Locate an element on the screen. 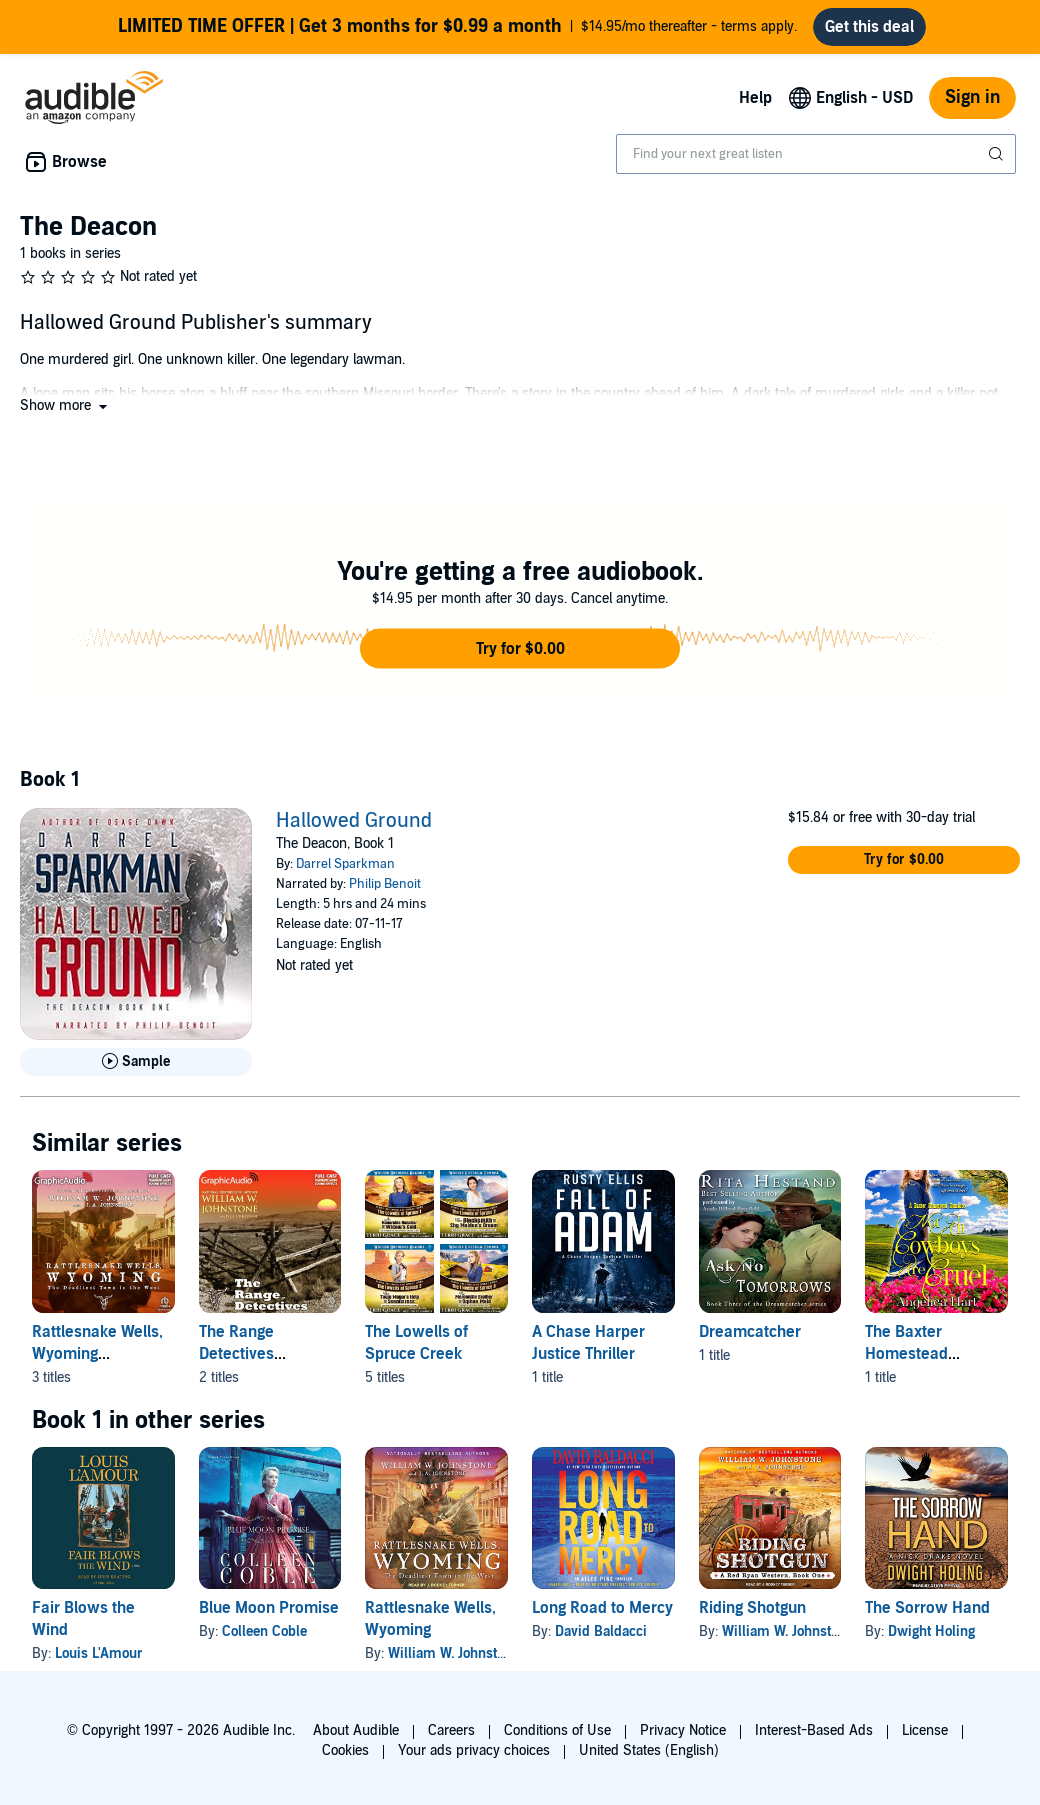  Riding Shotgun is located at coordinates (752, 1608).